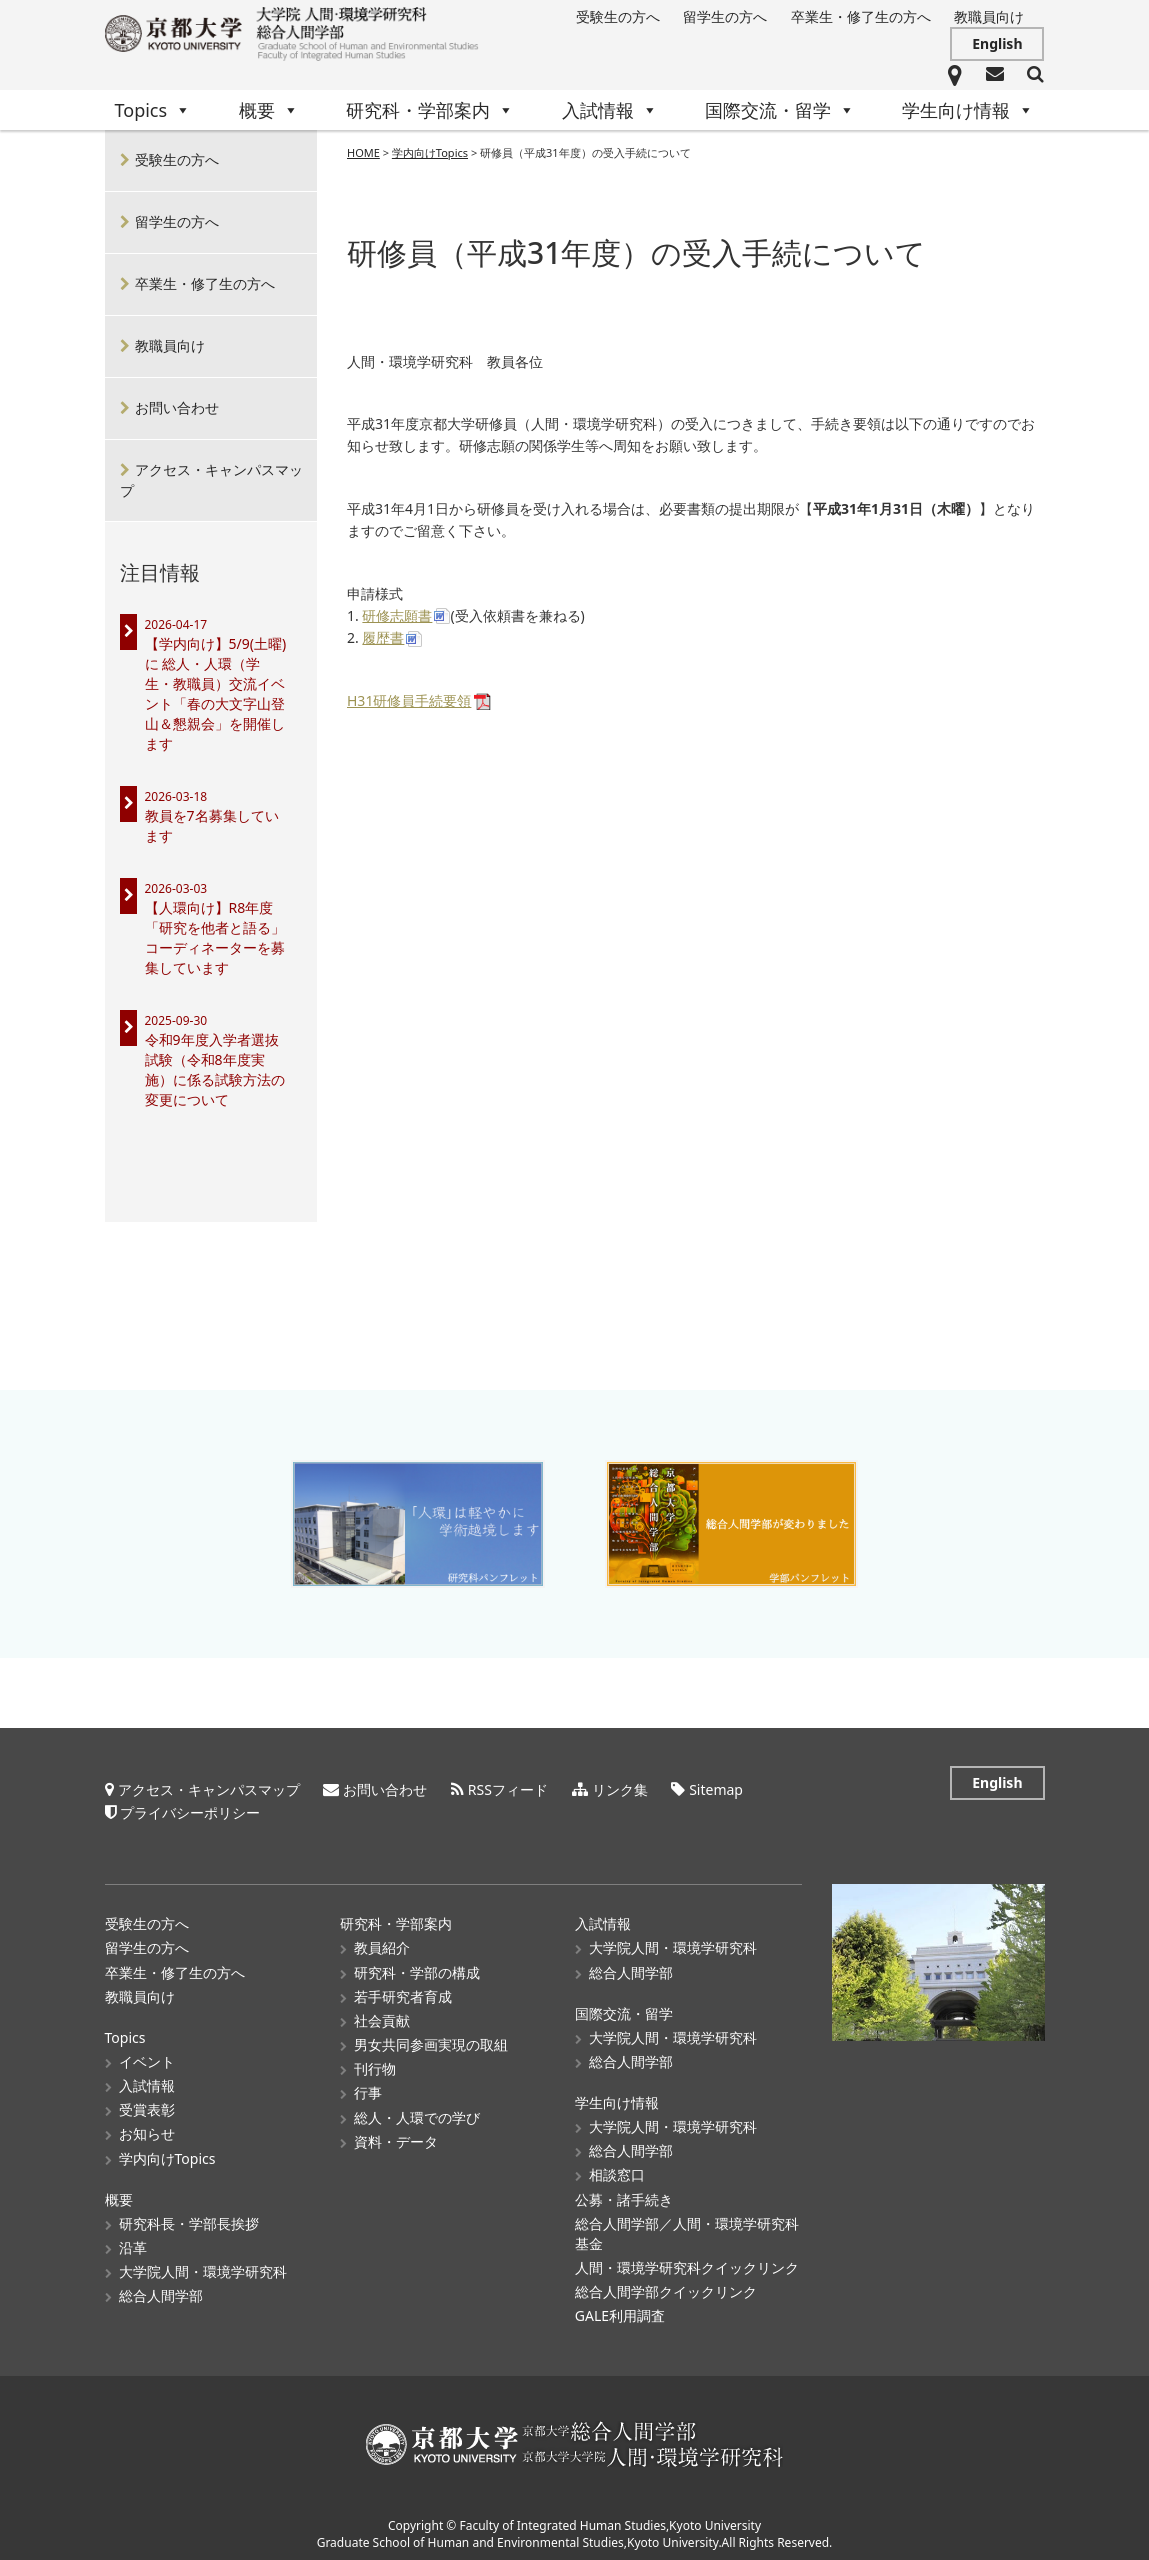 This screenshot has height=2560, width=1149. What do you see at coordinates (177, 407) in the screenshot?
I see `お問い合わせ` at bounding box center [177, 407].